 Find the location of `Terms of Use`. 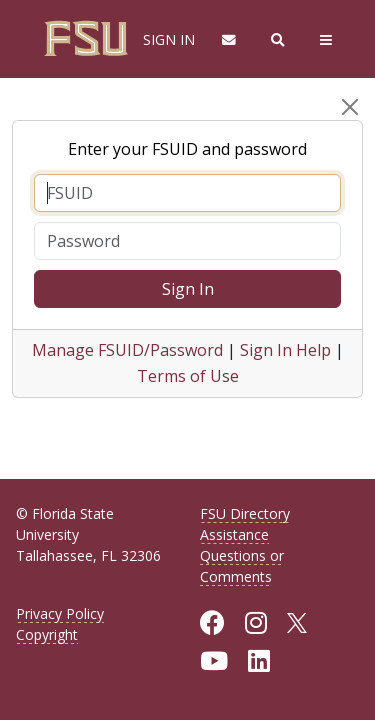

Terms of Use is located at coordinates (188, 376).